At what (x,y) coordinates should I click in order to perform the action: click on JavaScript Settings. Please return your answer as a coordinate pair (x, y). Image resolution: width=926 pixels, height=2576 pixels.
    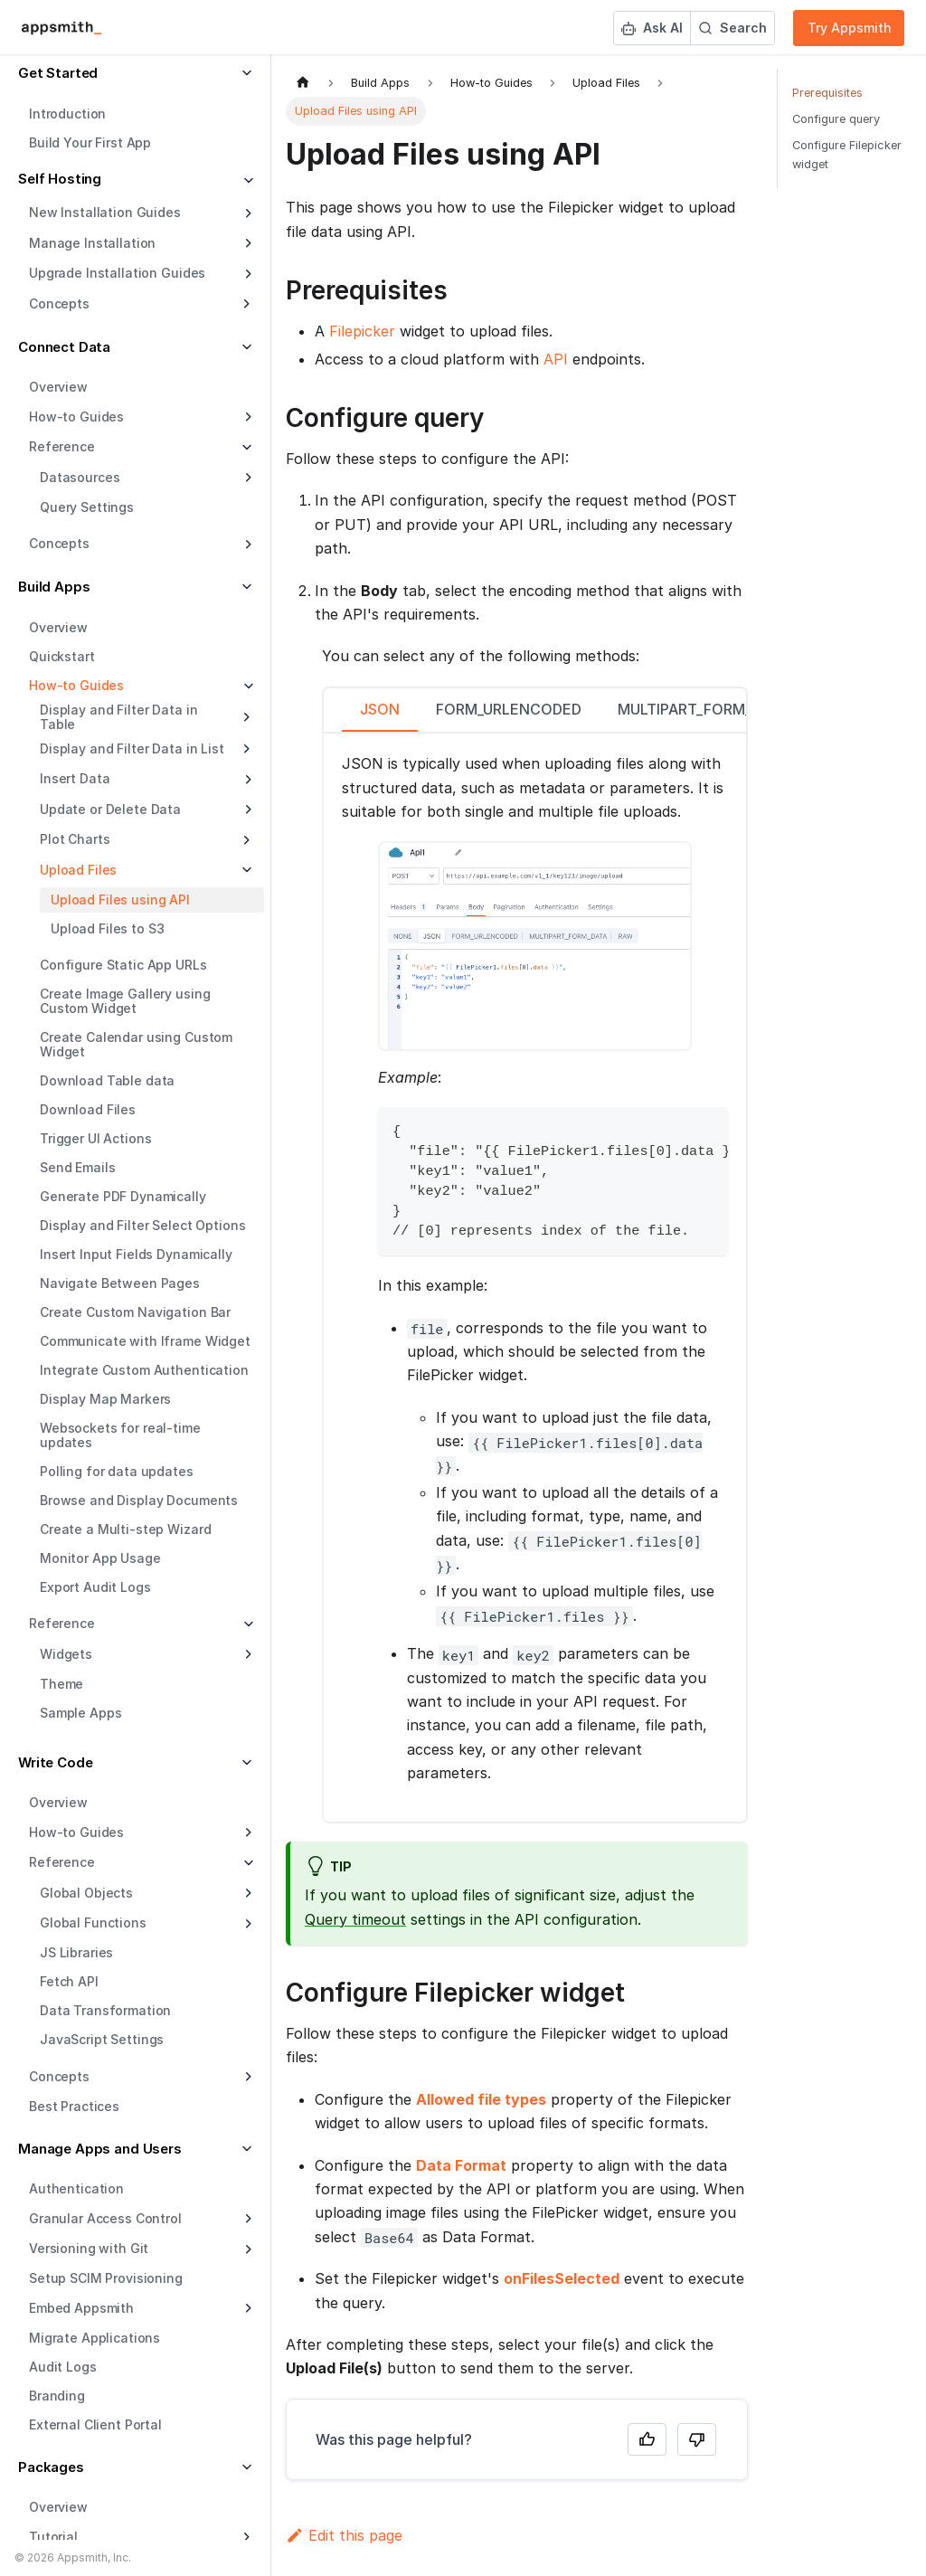
    Looking at the image, I should click on (102, 2039).